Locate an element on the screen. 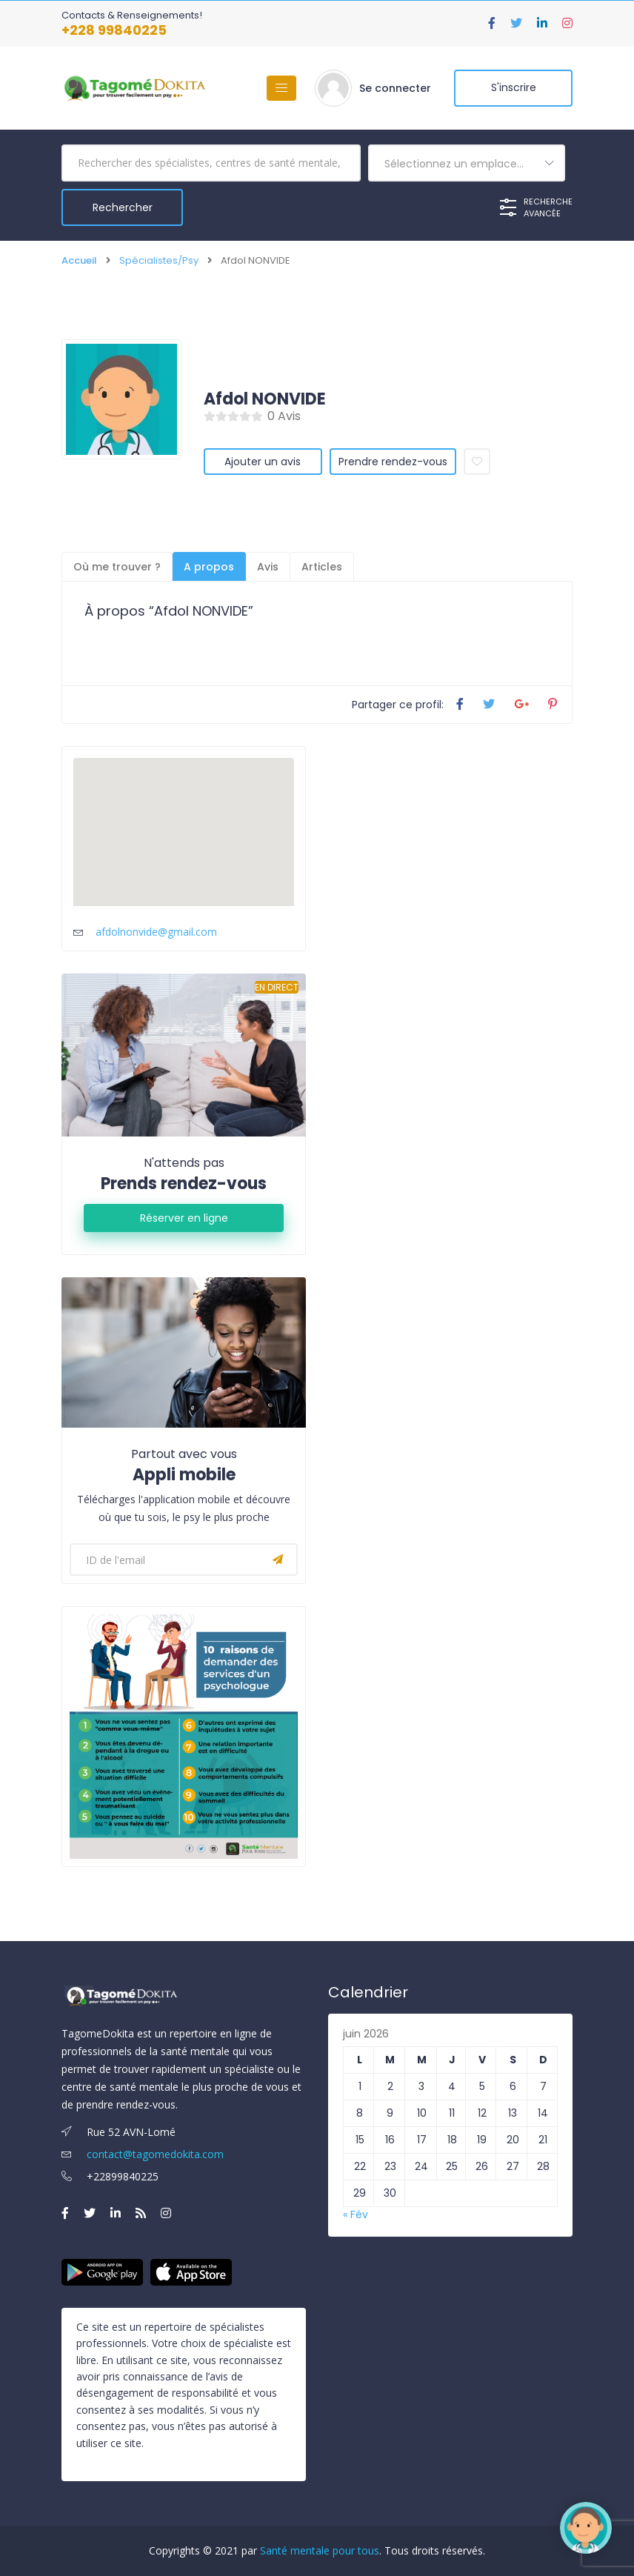 This screenshot has width=634, height=2576. Réserver en ligne is located at coordinates (184, 1218).